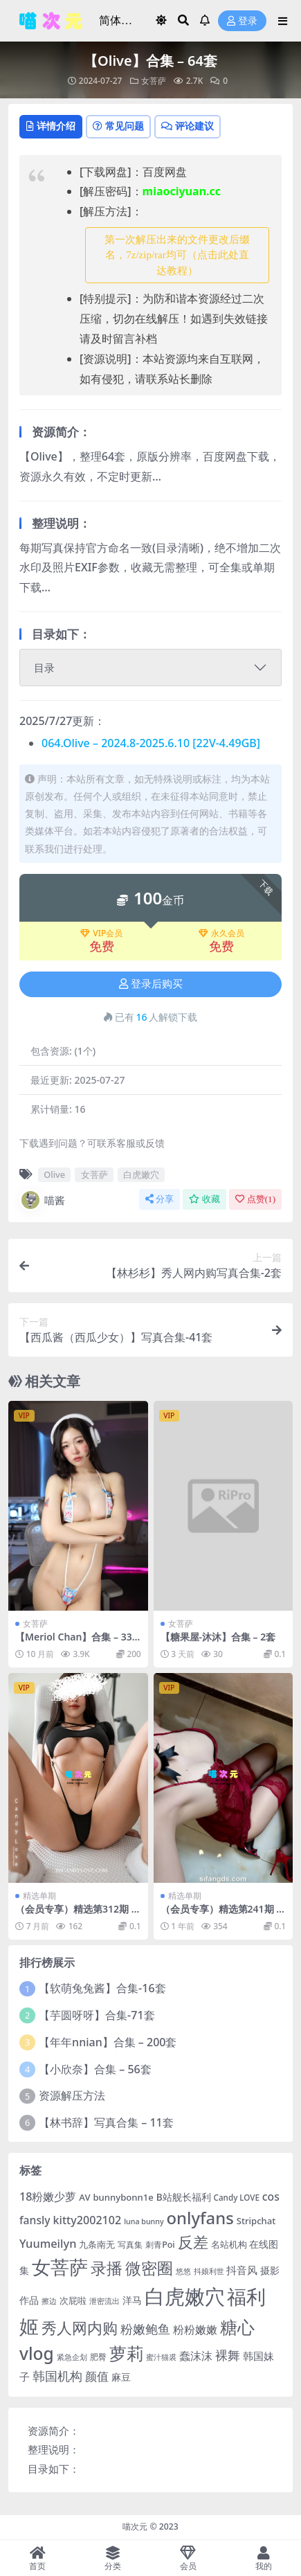  What do you see at coordinates (87, 2220) in the screenshot?
I see `kitty2002102 [kitty2002102 (13 项)]` at bounding box center [87, 2220].